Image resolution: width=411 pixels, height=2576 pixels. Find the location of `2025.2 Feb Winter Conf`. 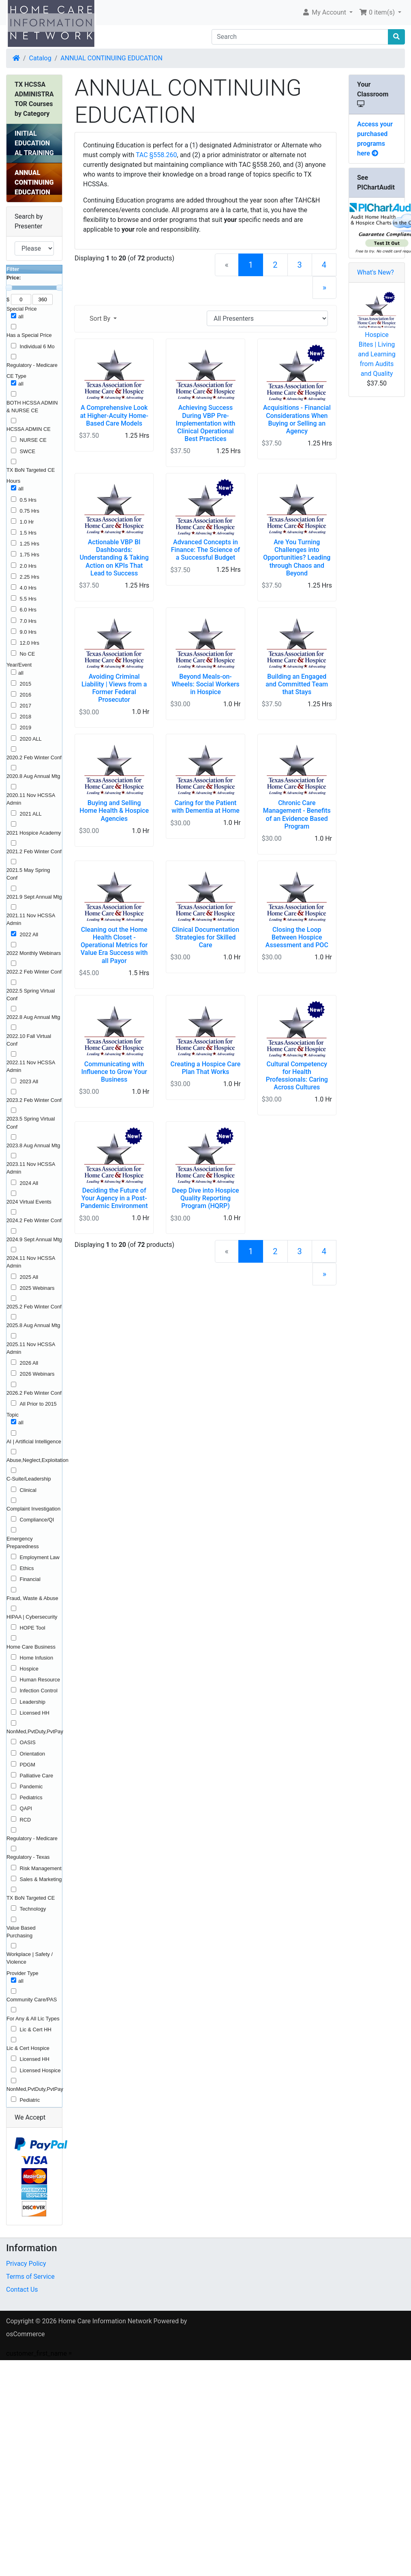

2025.2 Feb Winter Conf is located at coordinates (34, 1307).